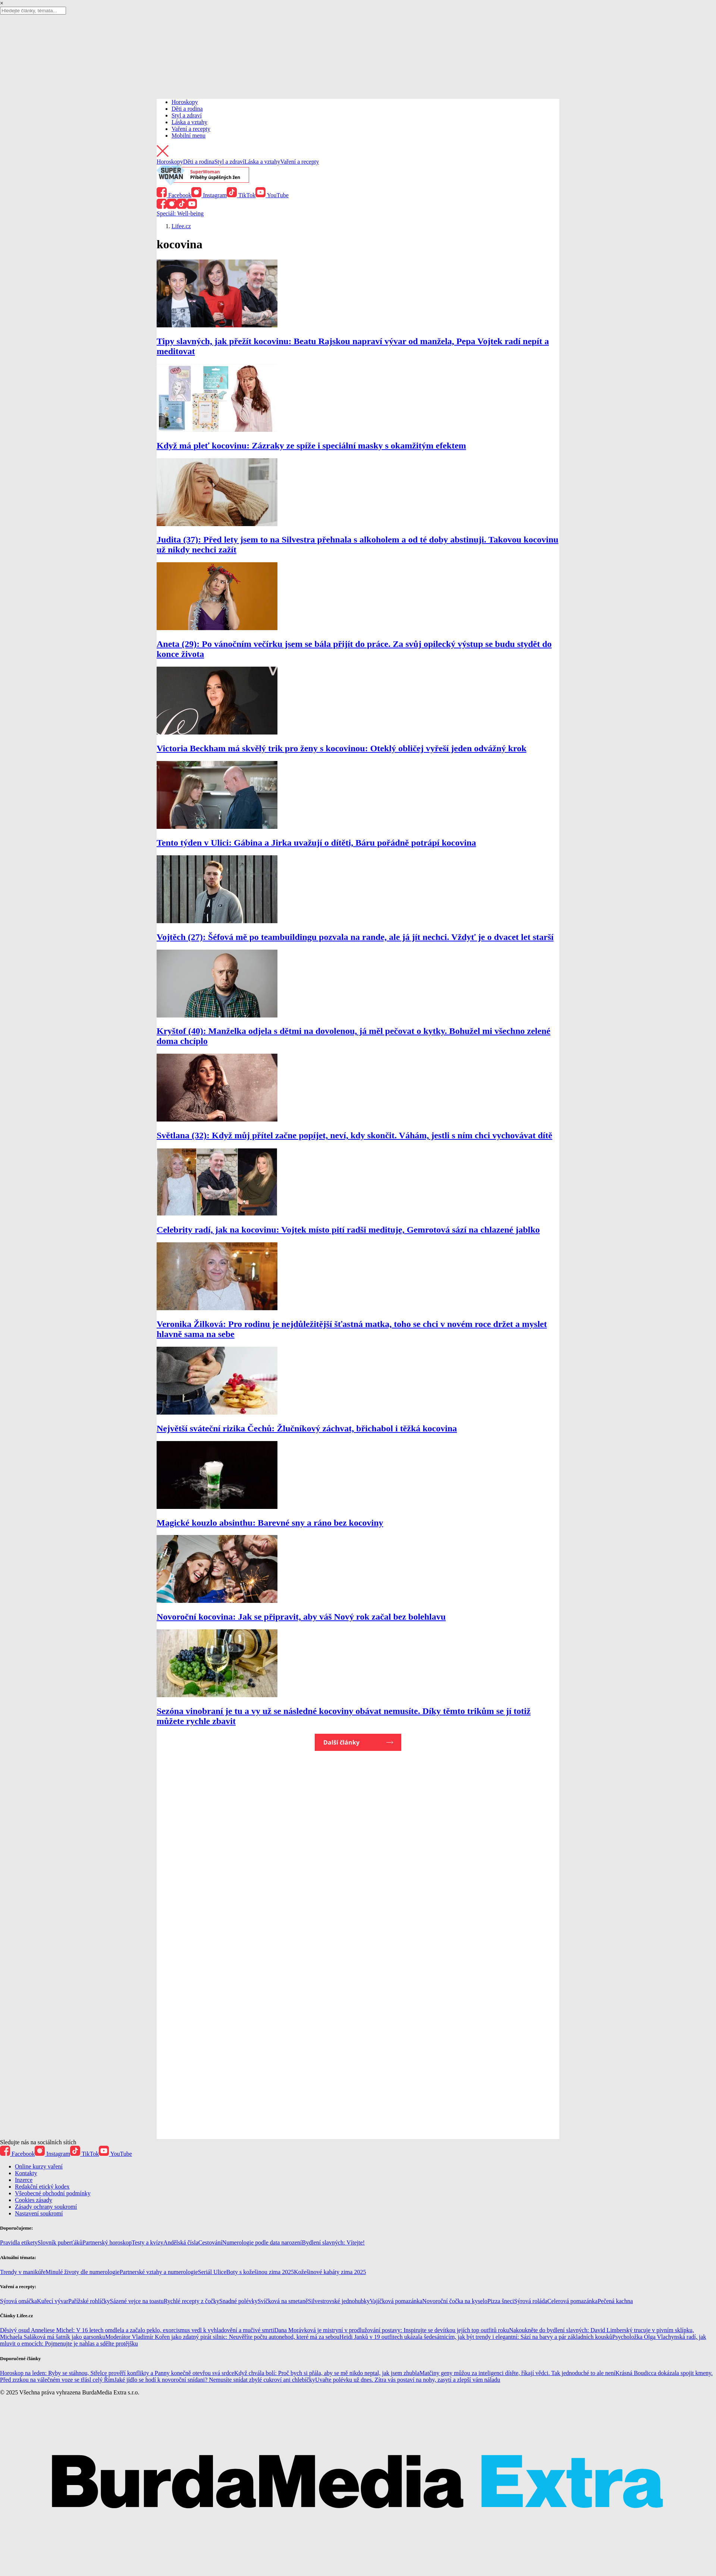  I want to click on Moderátor Vladimír Kořen jako zdatný pirát silnic: Neuvěříte počtu autonehod, které má za sebou, so click(222, 2337).